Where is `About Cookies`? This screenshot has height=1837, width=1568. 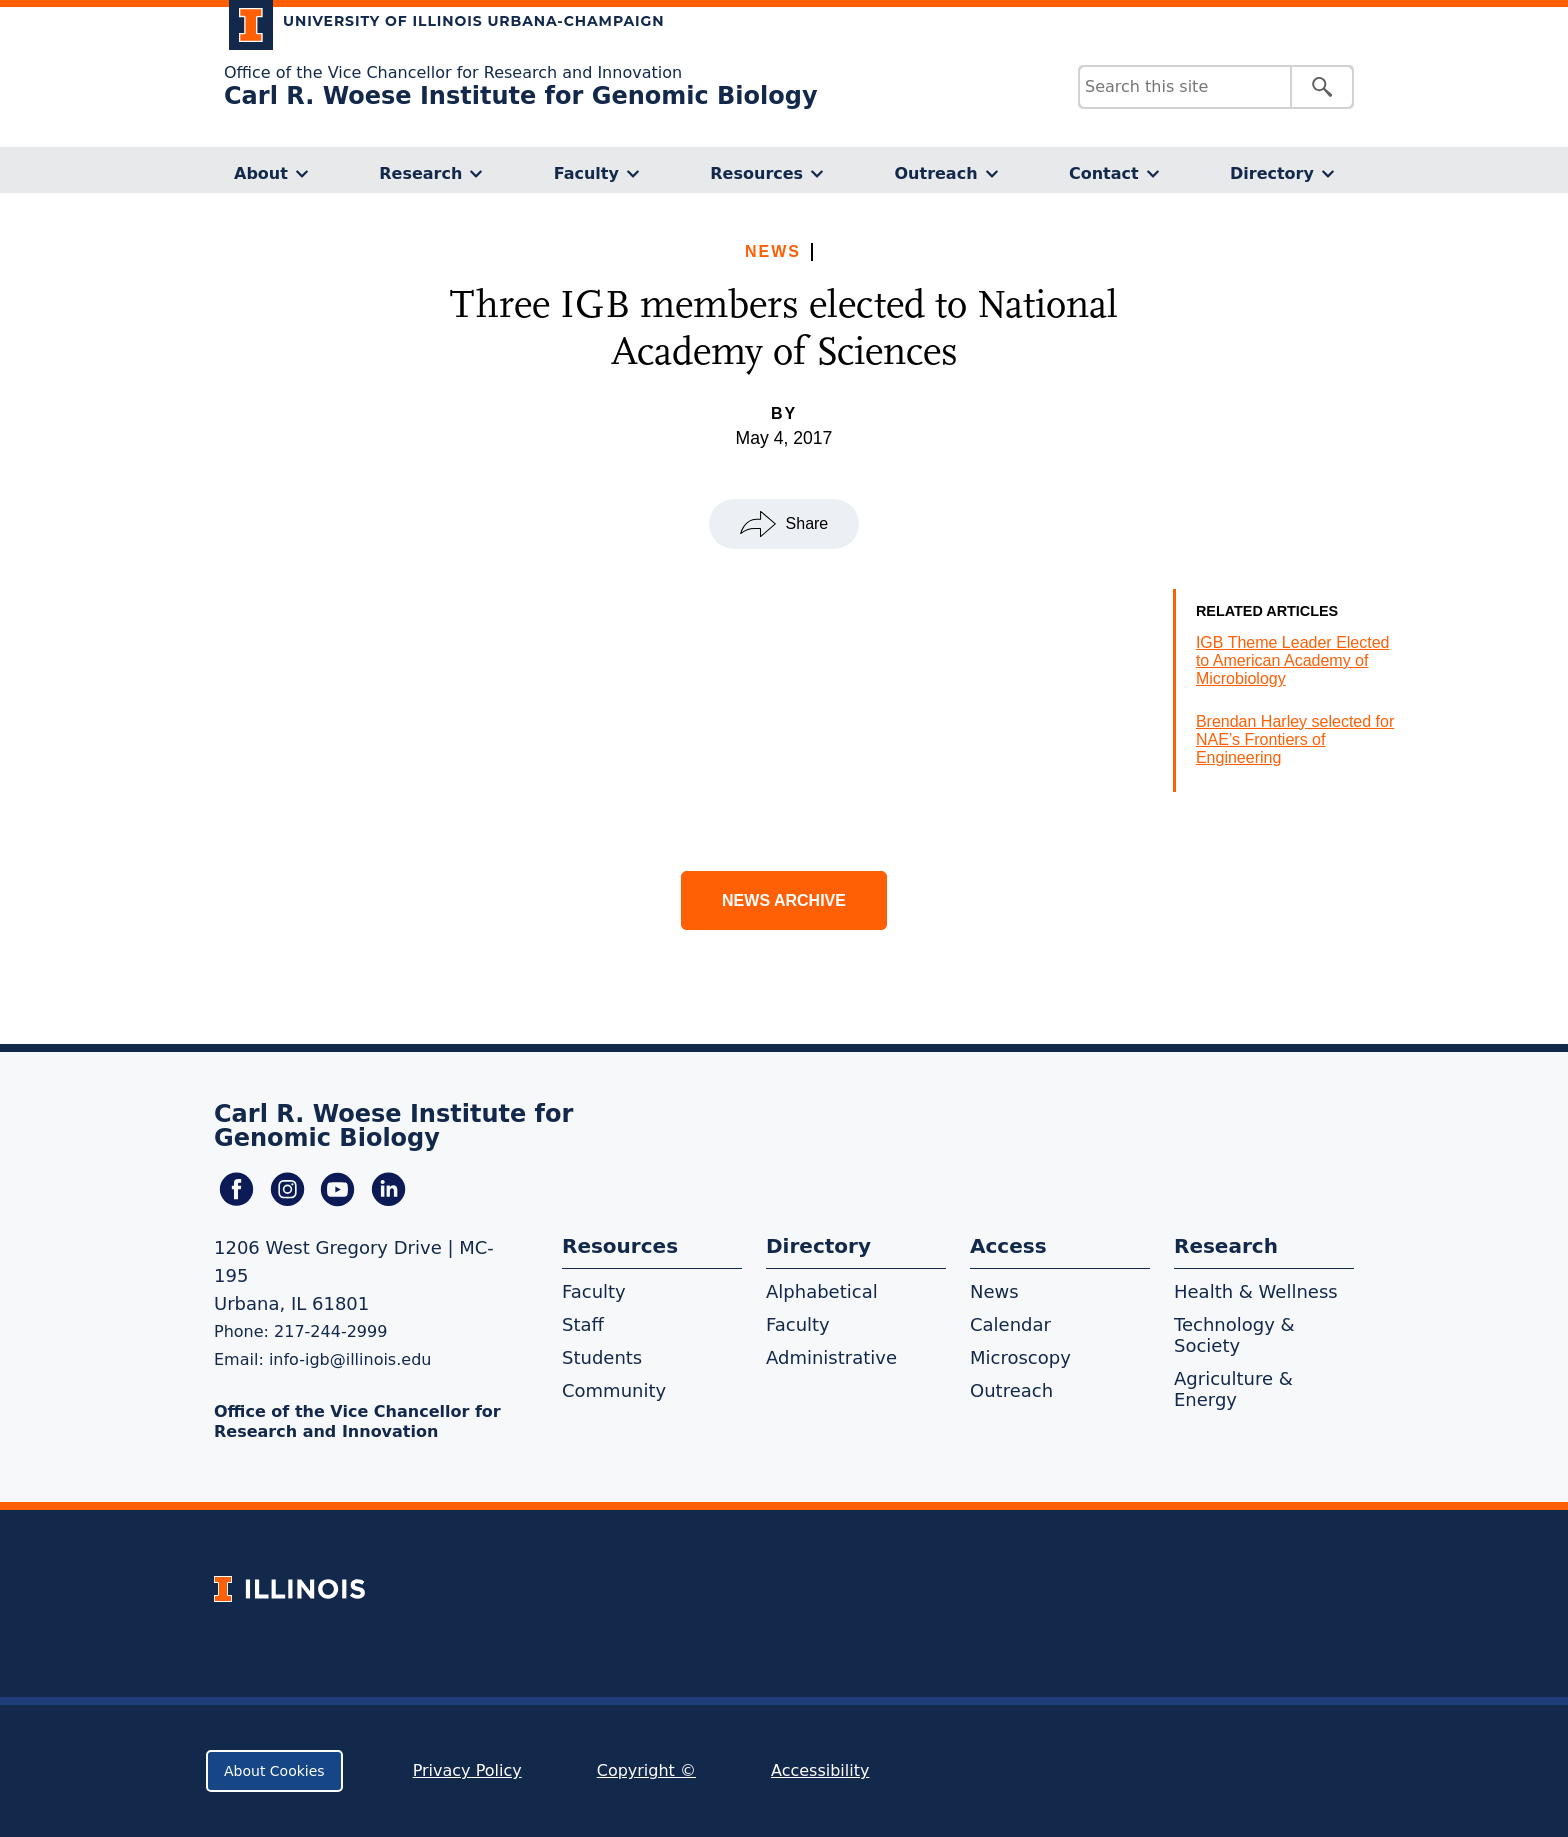 About Cookies is located at coordinates (274, 1771).